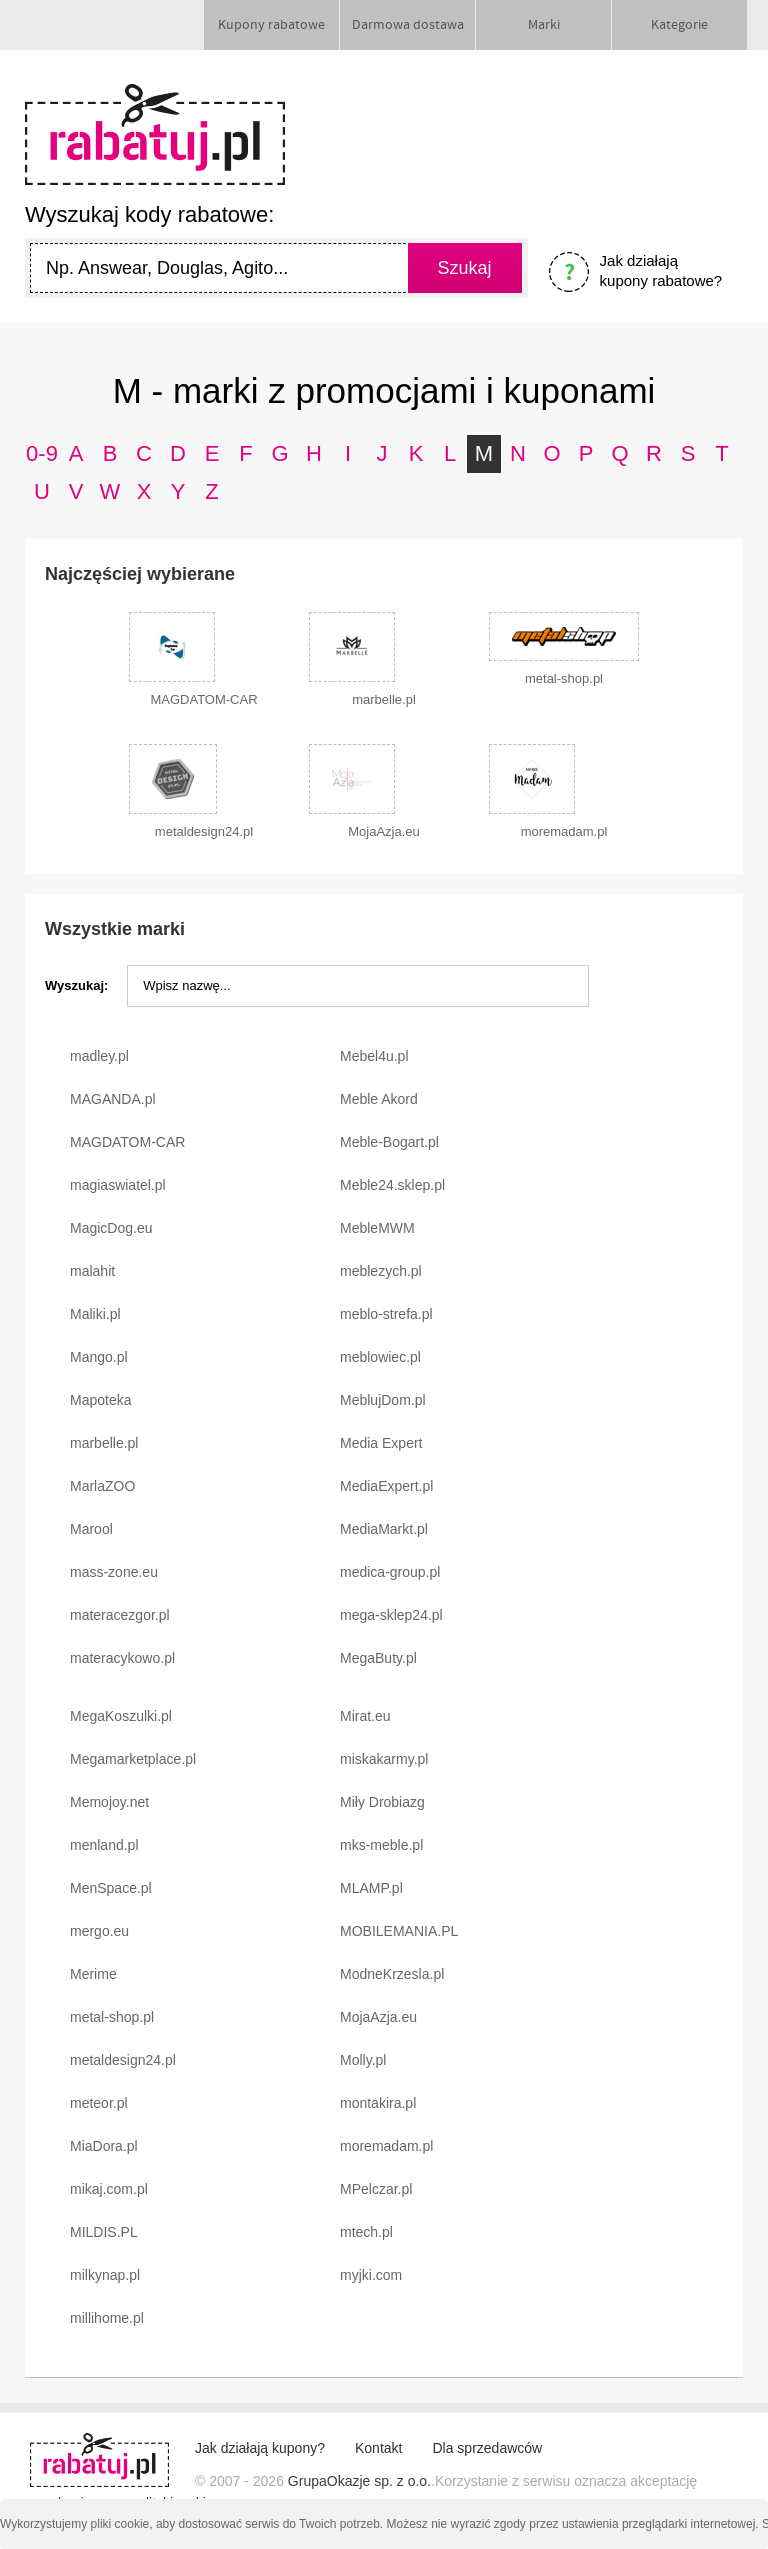 This screenshot has width=768, height=2549. What do you see at coordinates (377, 1228) in the screenshot?
I see `MebleMWM` at bounding box center [377, 1228].